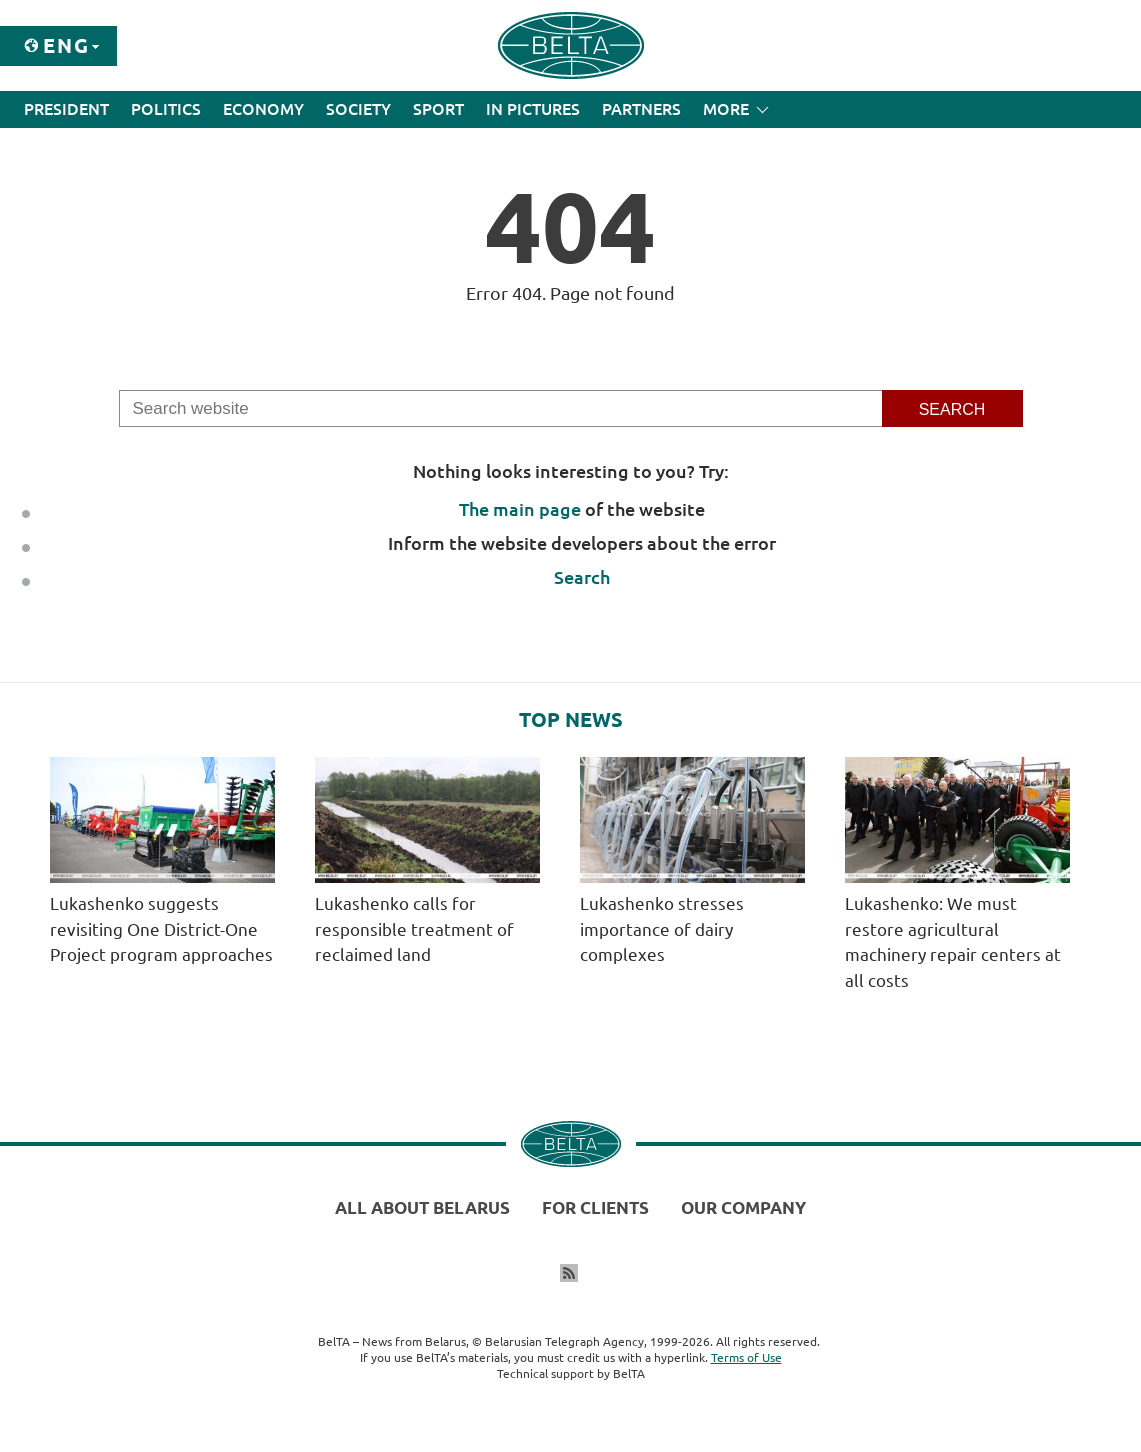 This screenshot has height=1452, width=1141. I want to click on President, so click(66, 109).